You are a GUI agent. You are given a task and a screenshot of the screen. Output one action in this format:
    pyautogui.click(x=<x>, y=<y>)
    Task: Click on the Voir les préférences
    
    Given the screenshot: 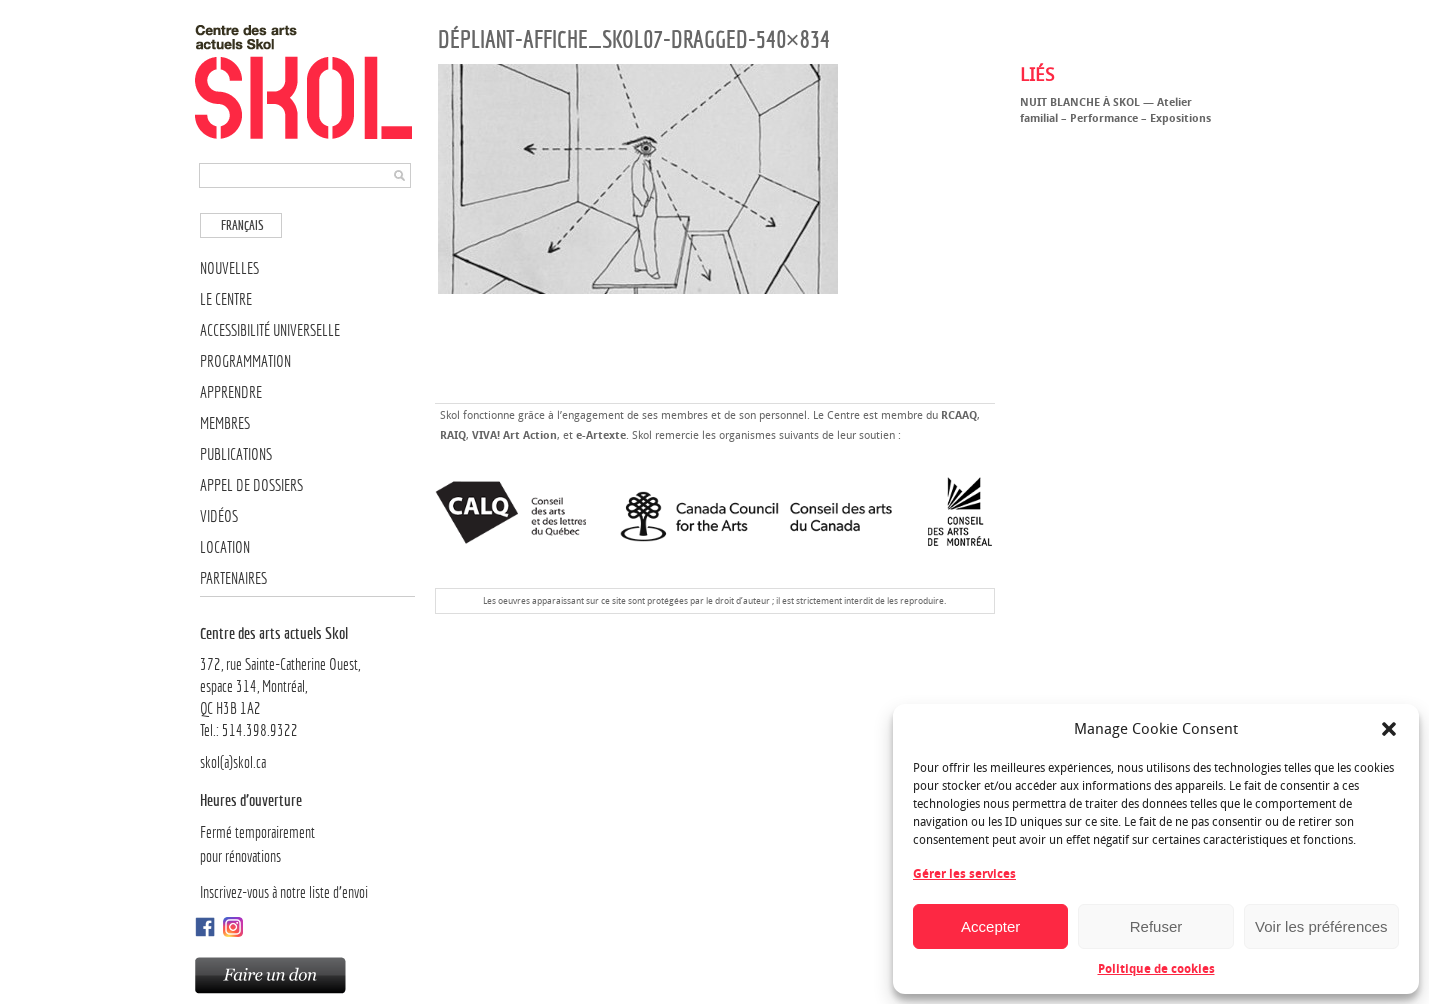 What is the action you would take?
    pyautogui.click(x=1321, y=926)
    